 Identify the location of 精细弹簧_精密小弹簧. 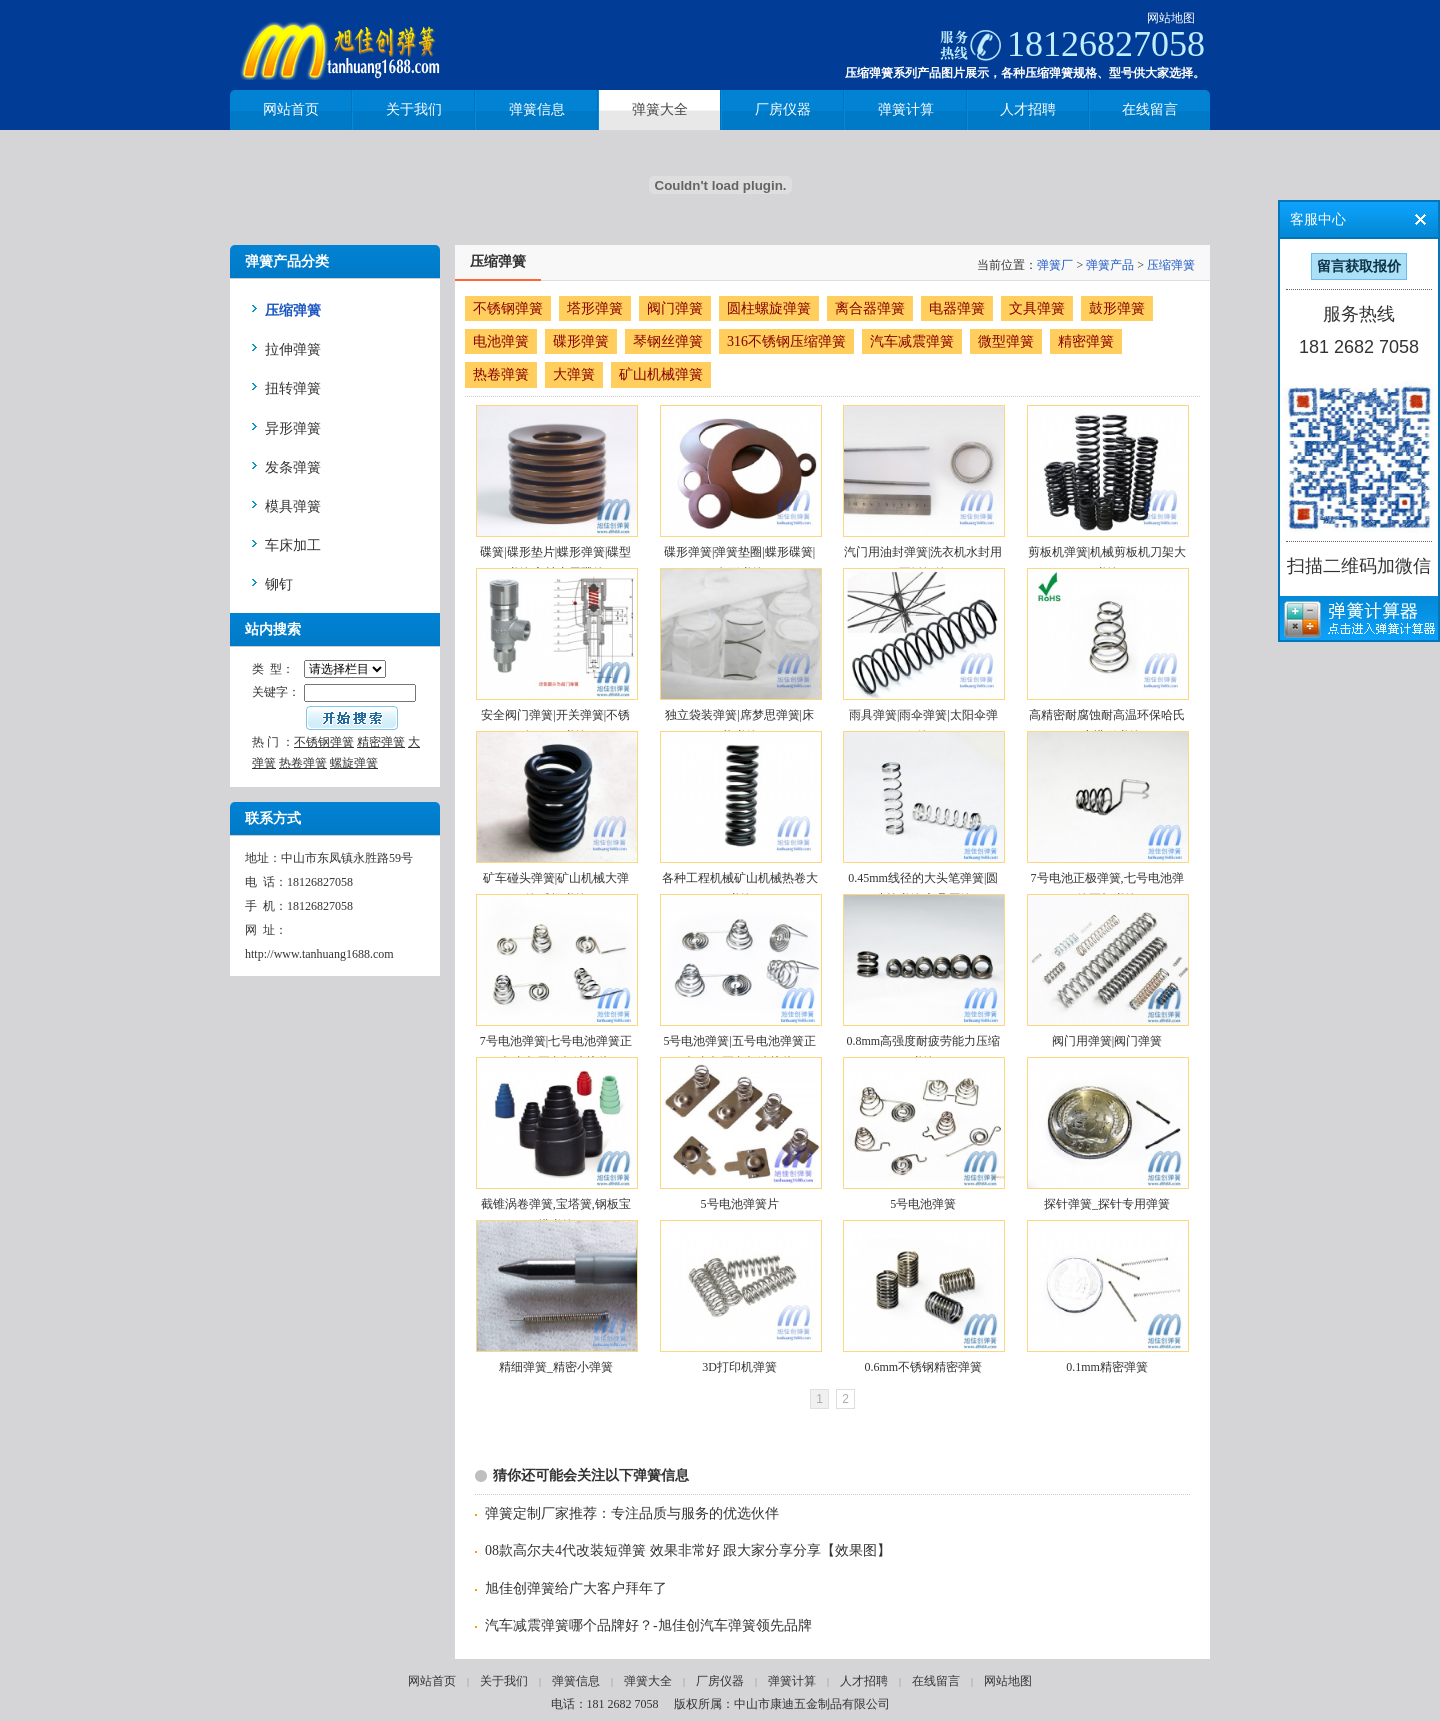
(556, 1367).